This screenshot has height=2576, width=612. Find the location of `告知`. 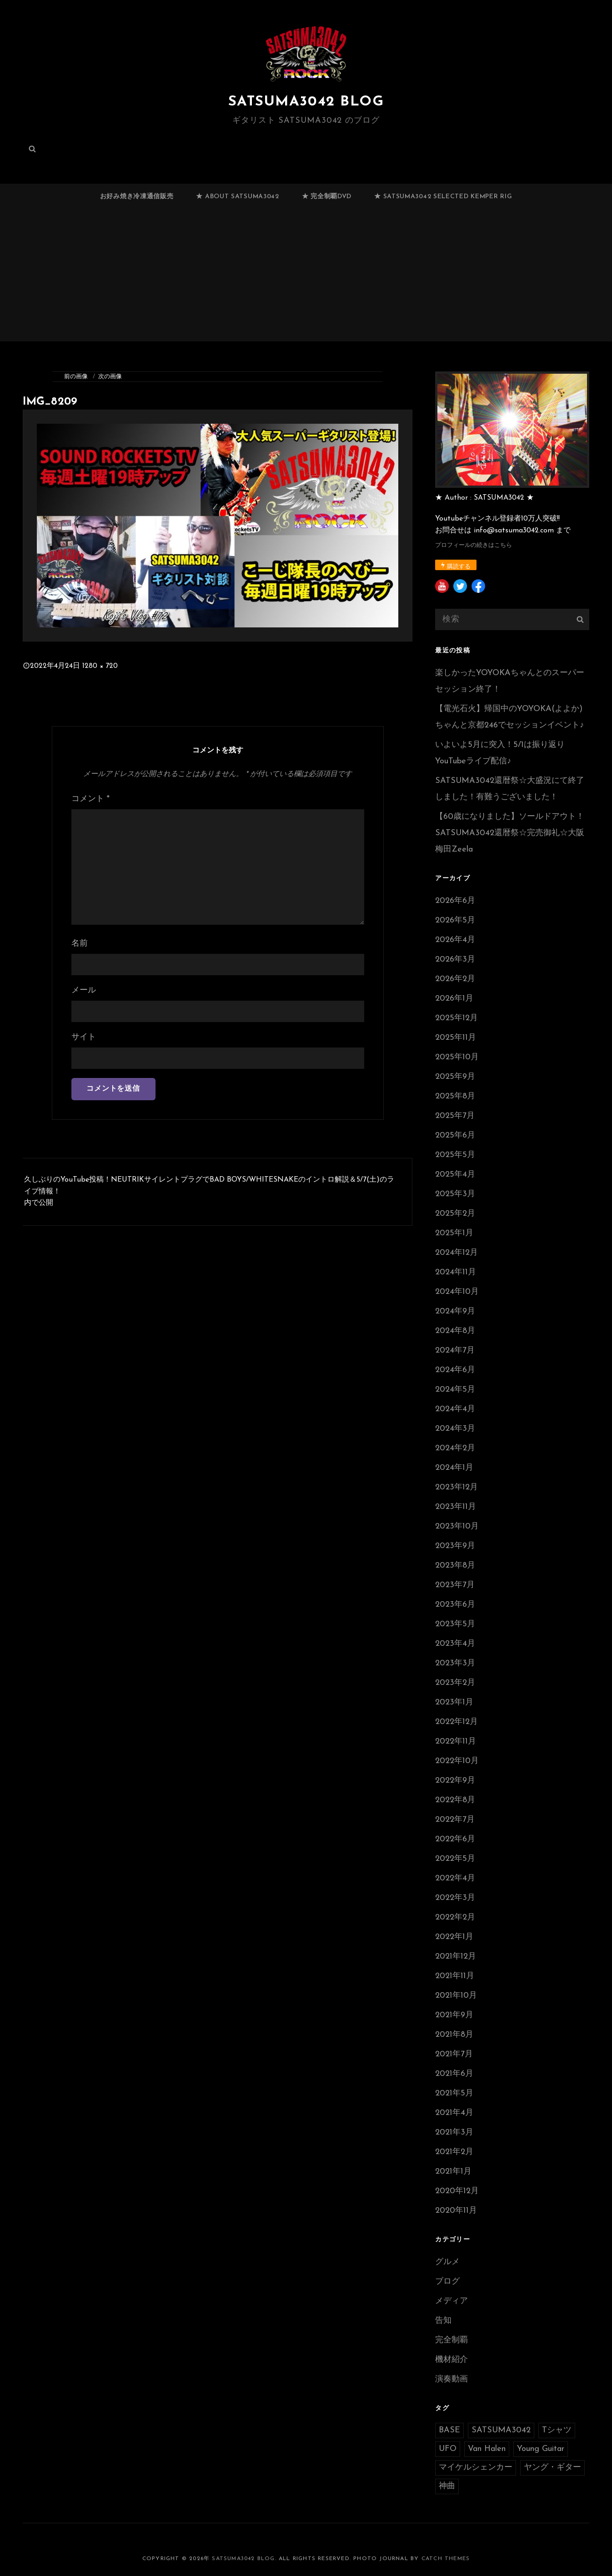

告知 is located at coordinates (443, 2320).